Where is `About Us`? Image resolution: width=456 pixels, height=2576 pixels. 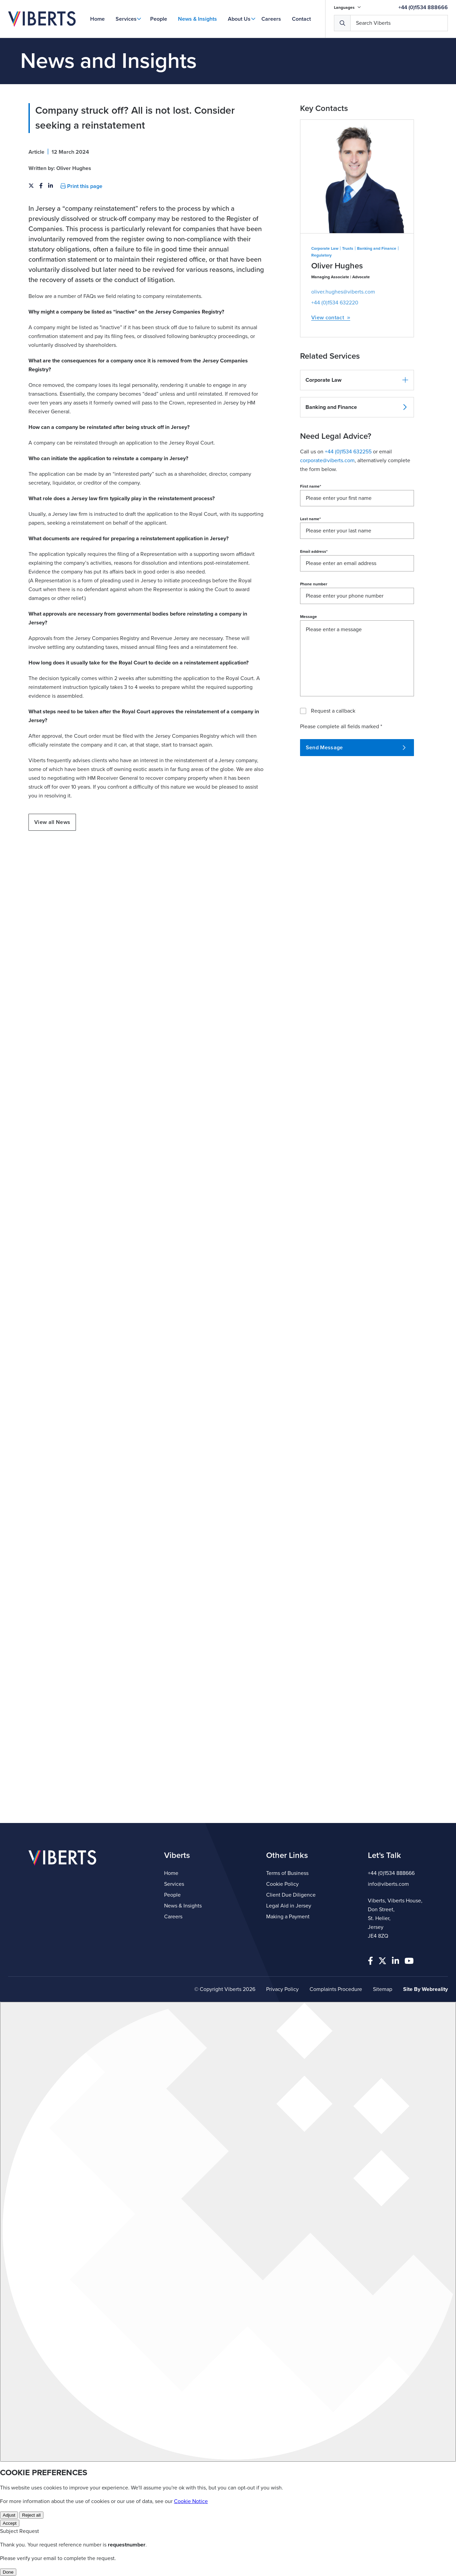 About Us is located at coordinates (239, 19).